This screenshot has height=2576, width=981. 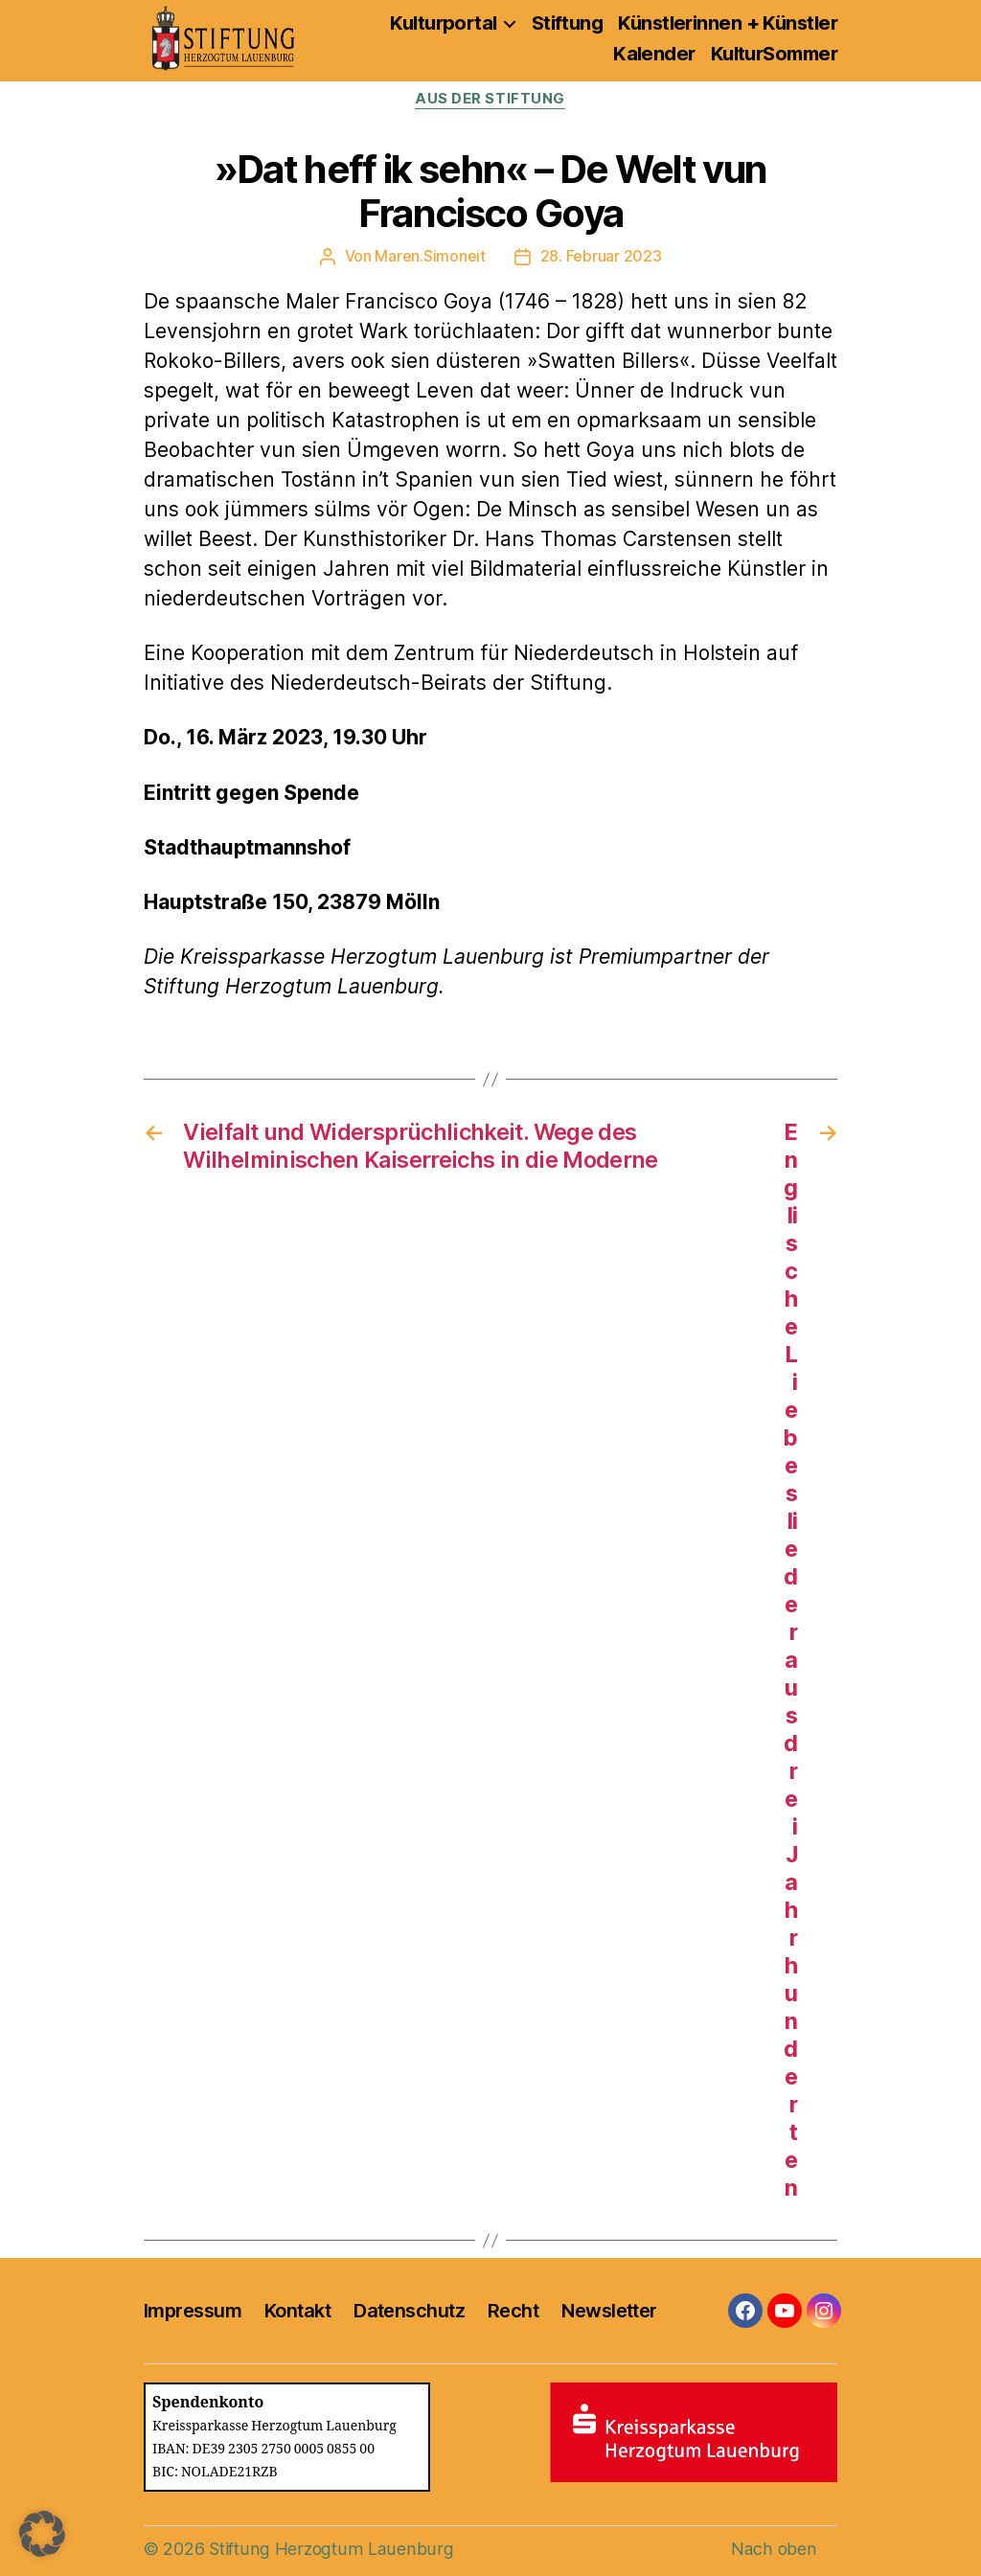 I want to click on Maren.Simoneit, so click(x=431, y=256).